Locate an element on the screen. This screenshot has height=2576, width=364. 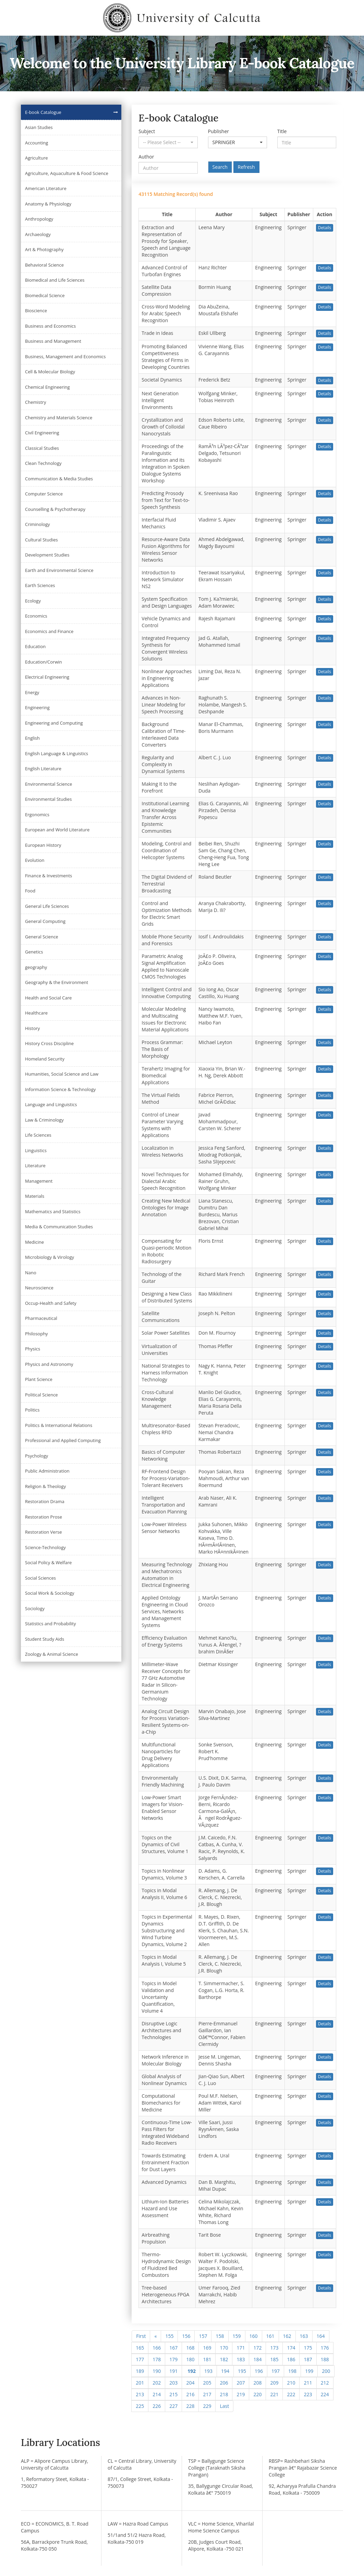
194 is located at coordinates (225, 2371).